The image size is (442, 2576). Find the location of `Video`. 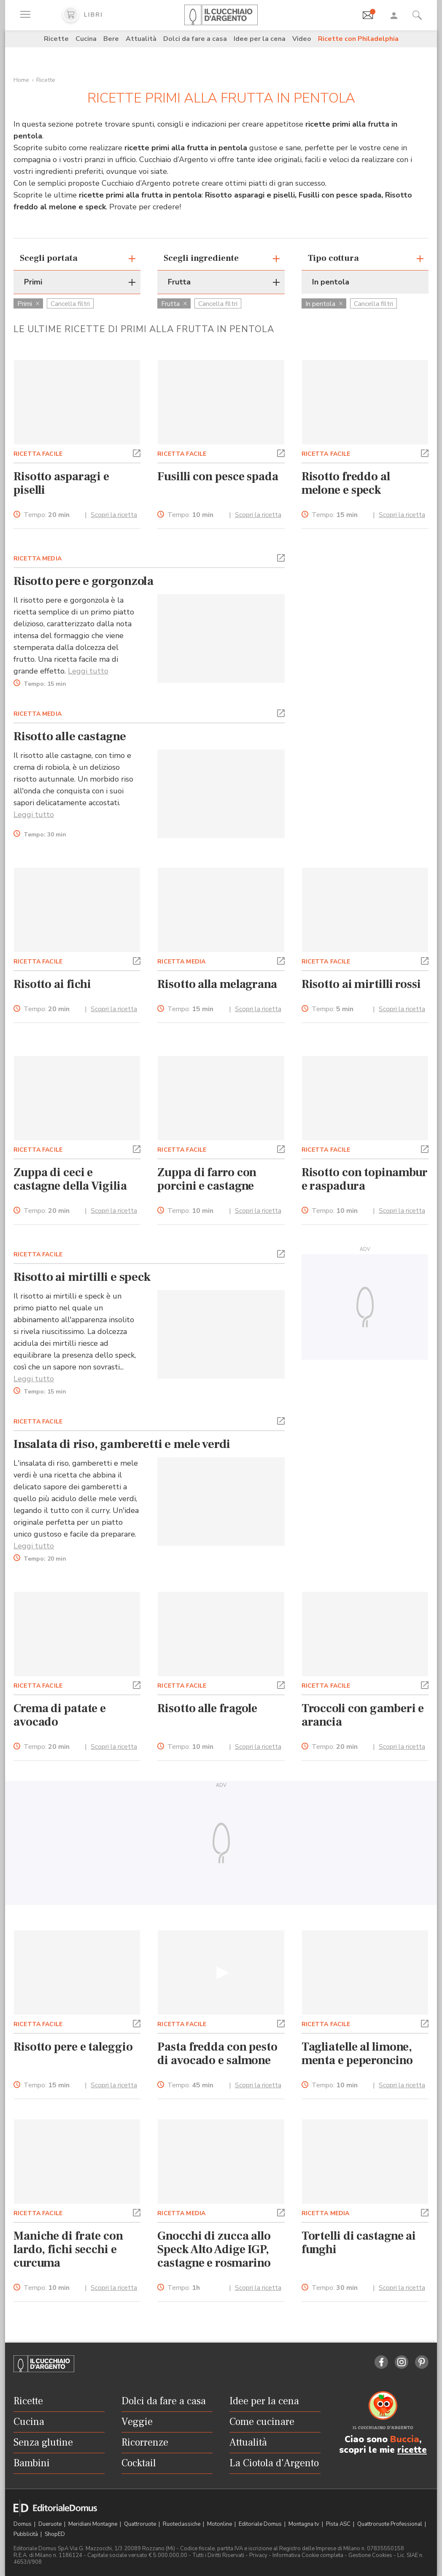

Video is located at coordinates (301, 38).